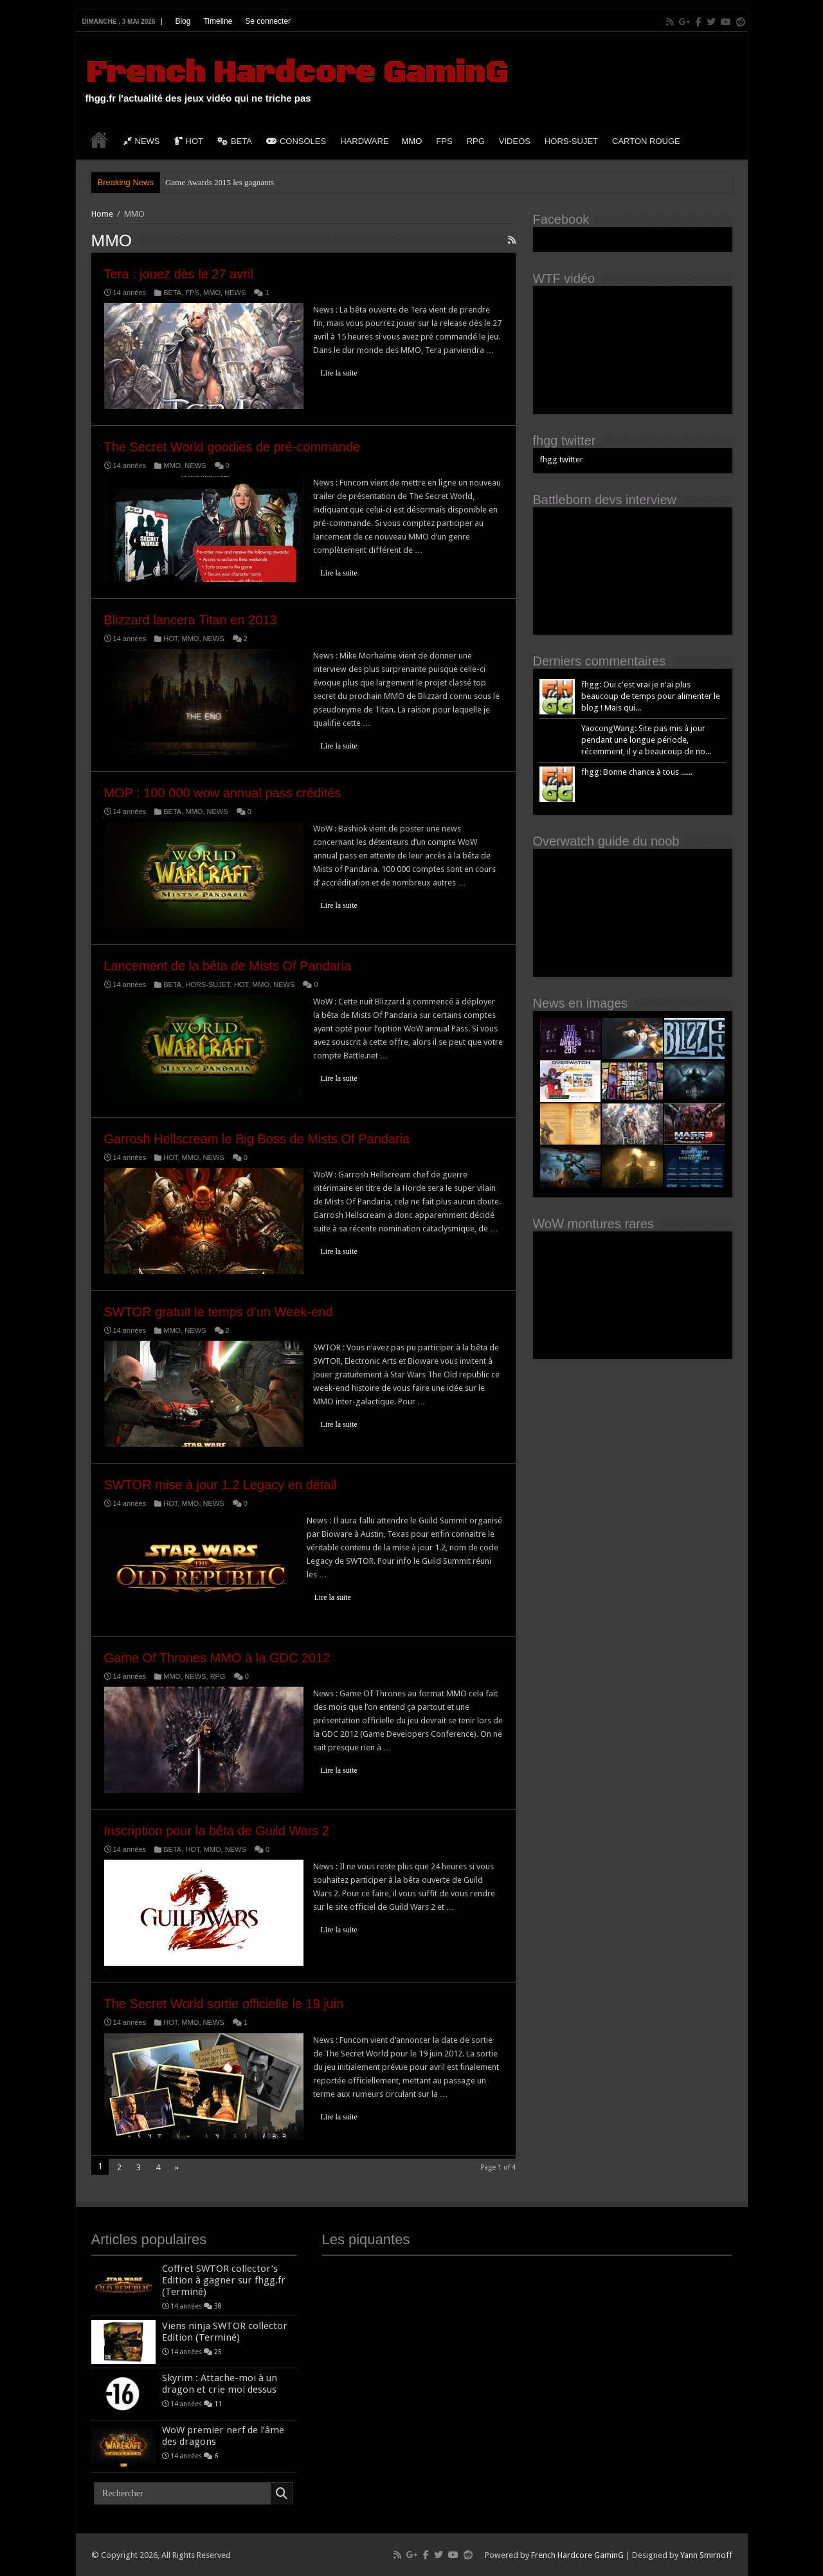  What do you see at coordinates (571, 141) in the screenshot?
I see `HORS-SUJET` at bounding box center [571, 141].